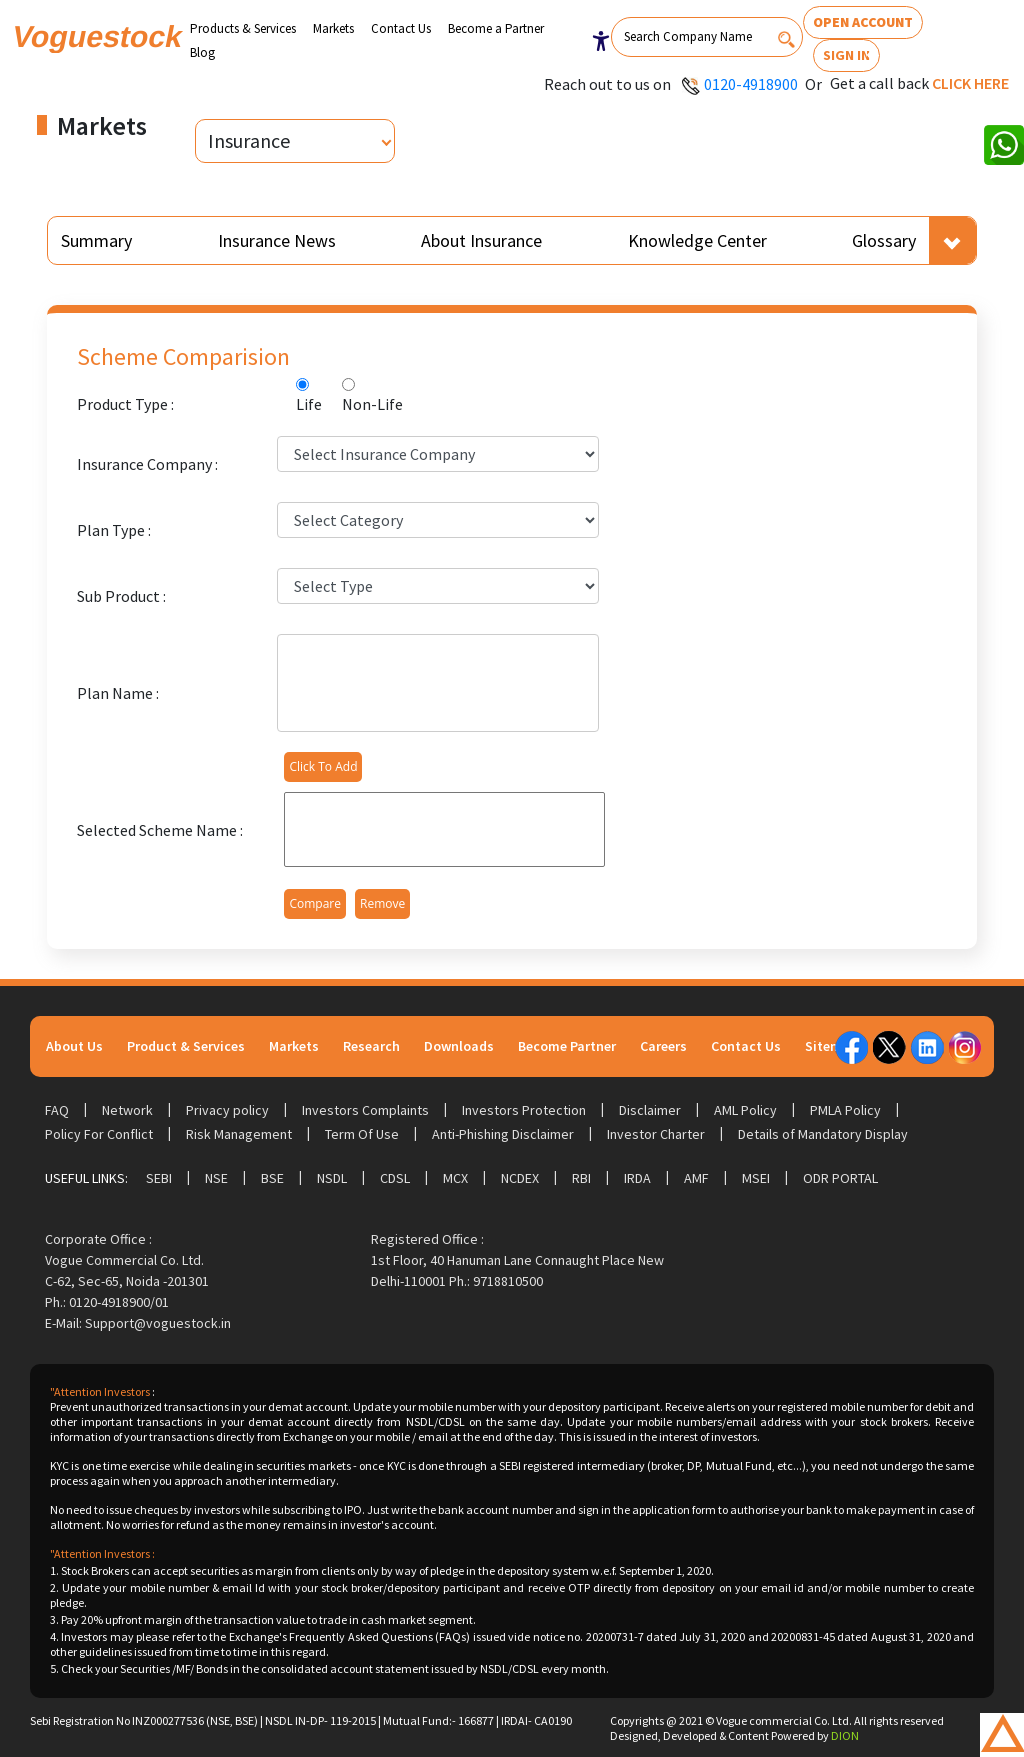 The height and width of the screenshot is (1757, 1024). I want to click on Sitemap, so click(831, 1046).